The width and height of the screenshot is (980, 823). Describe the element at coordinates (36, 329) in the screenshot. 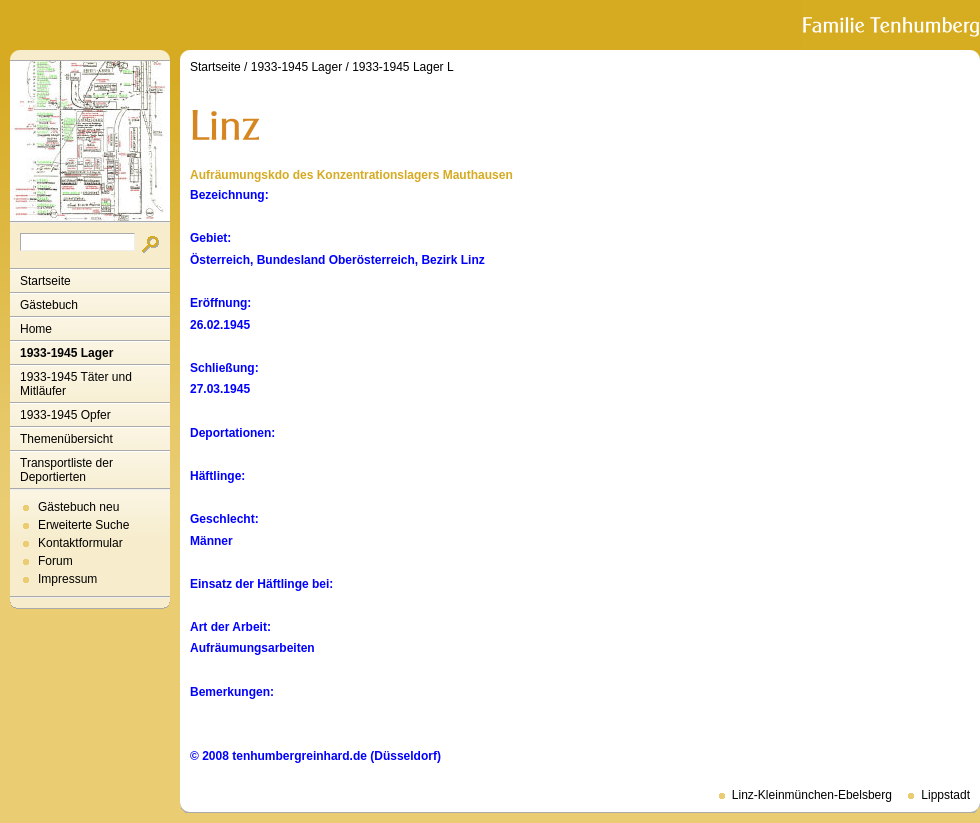

I see `Home` at that location.